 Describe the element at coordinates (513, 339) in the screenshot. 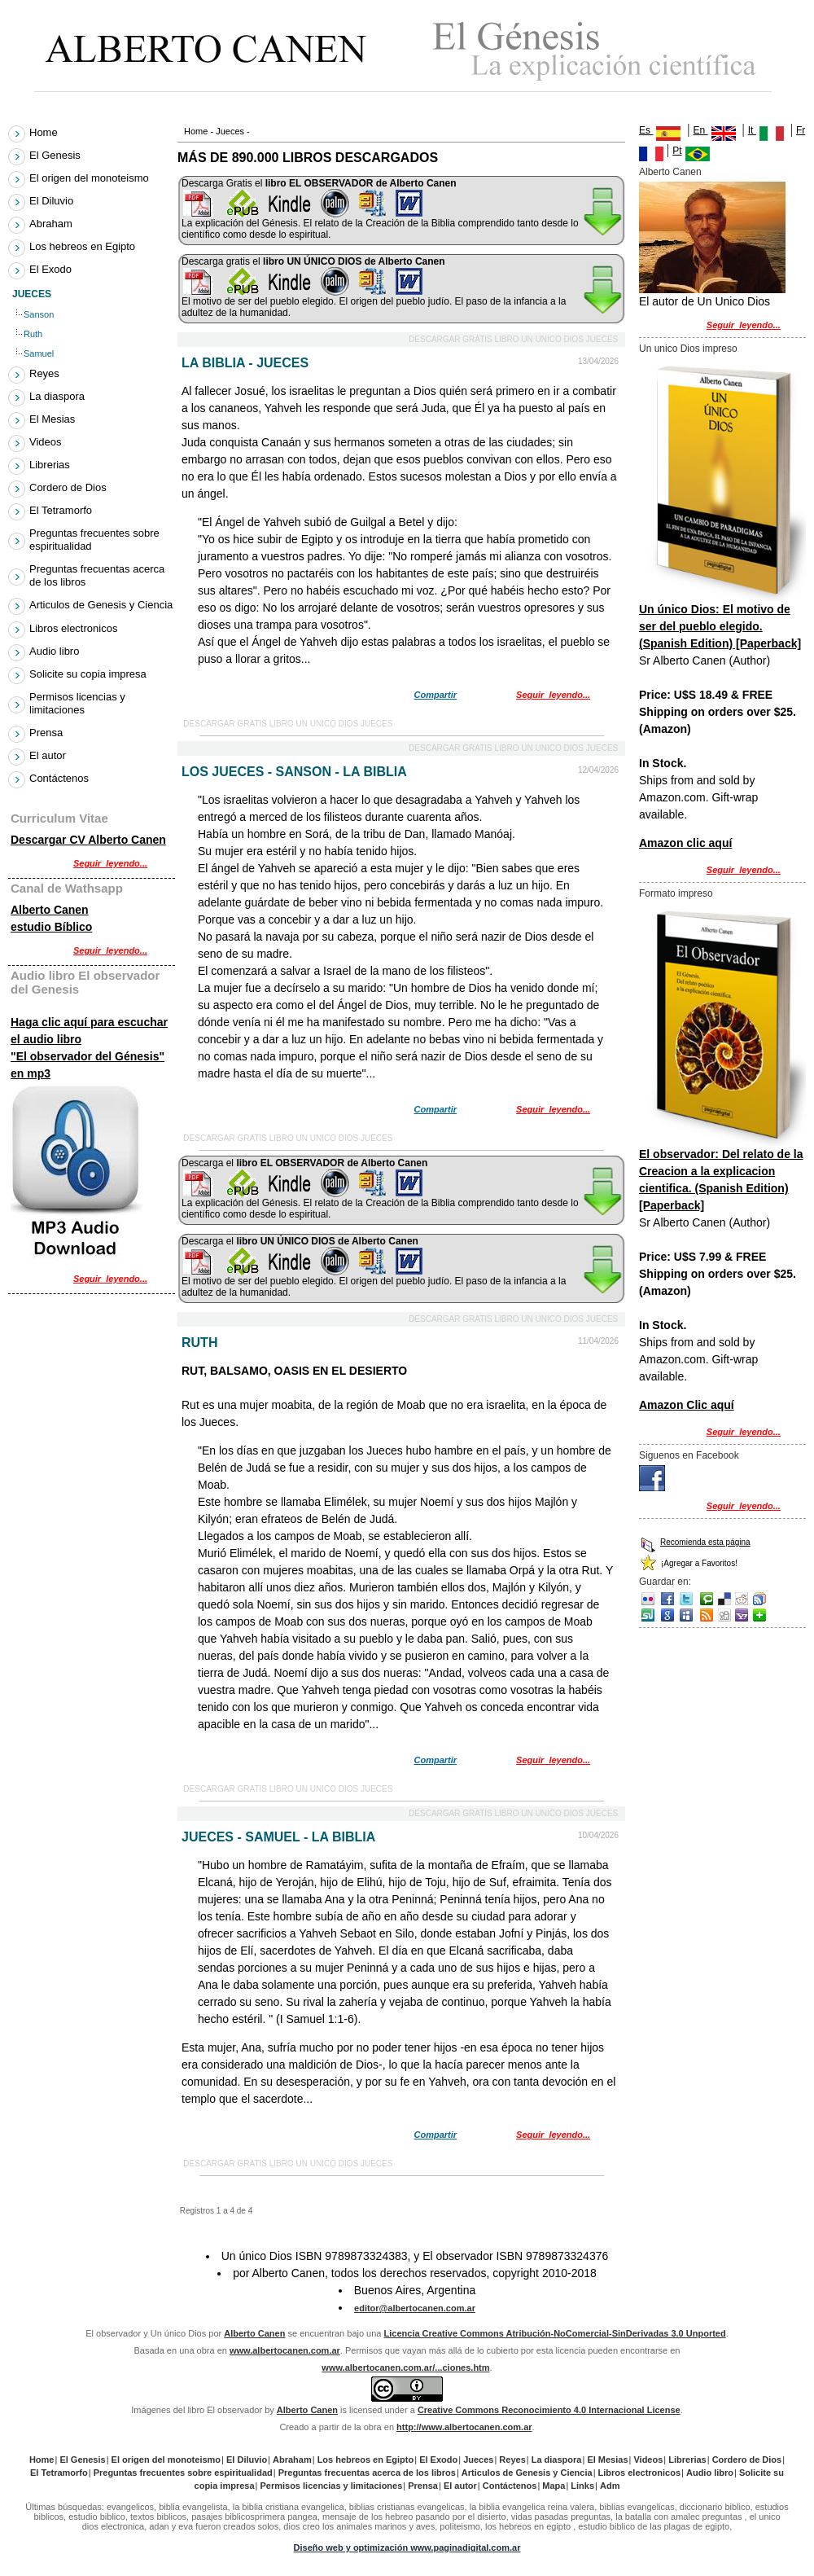

I see `Descargar gratis libro Un unico Dios Jueces` at that location.